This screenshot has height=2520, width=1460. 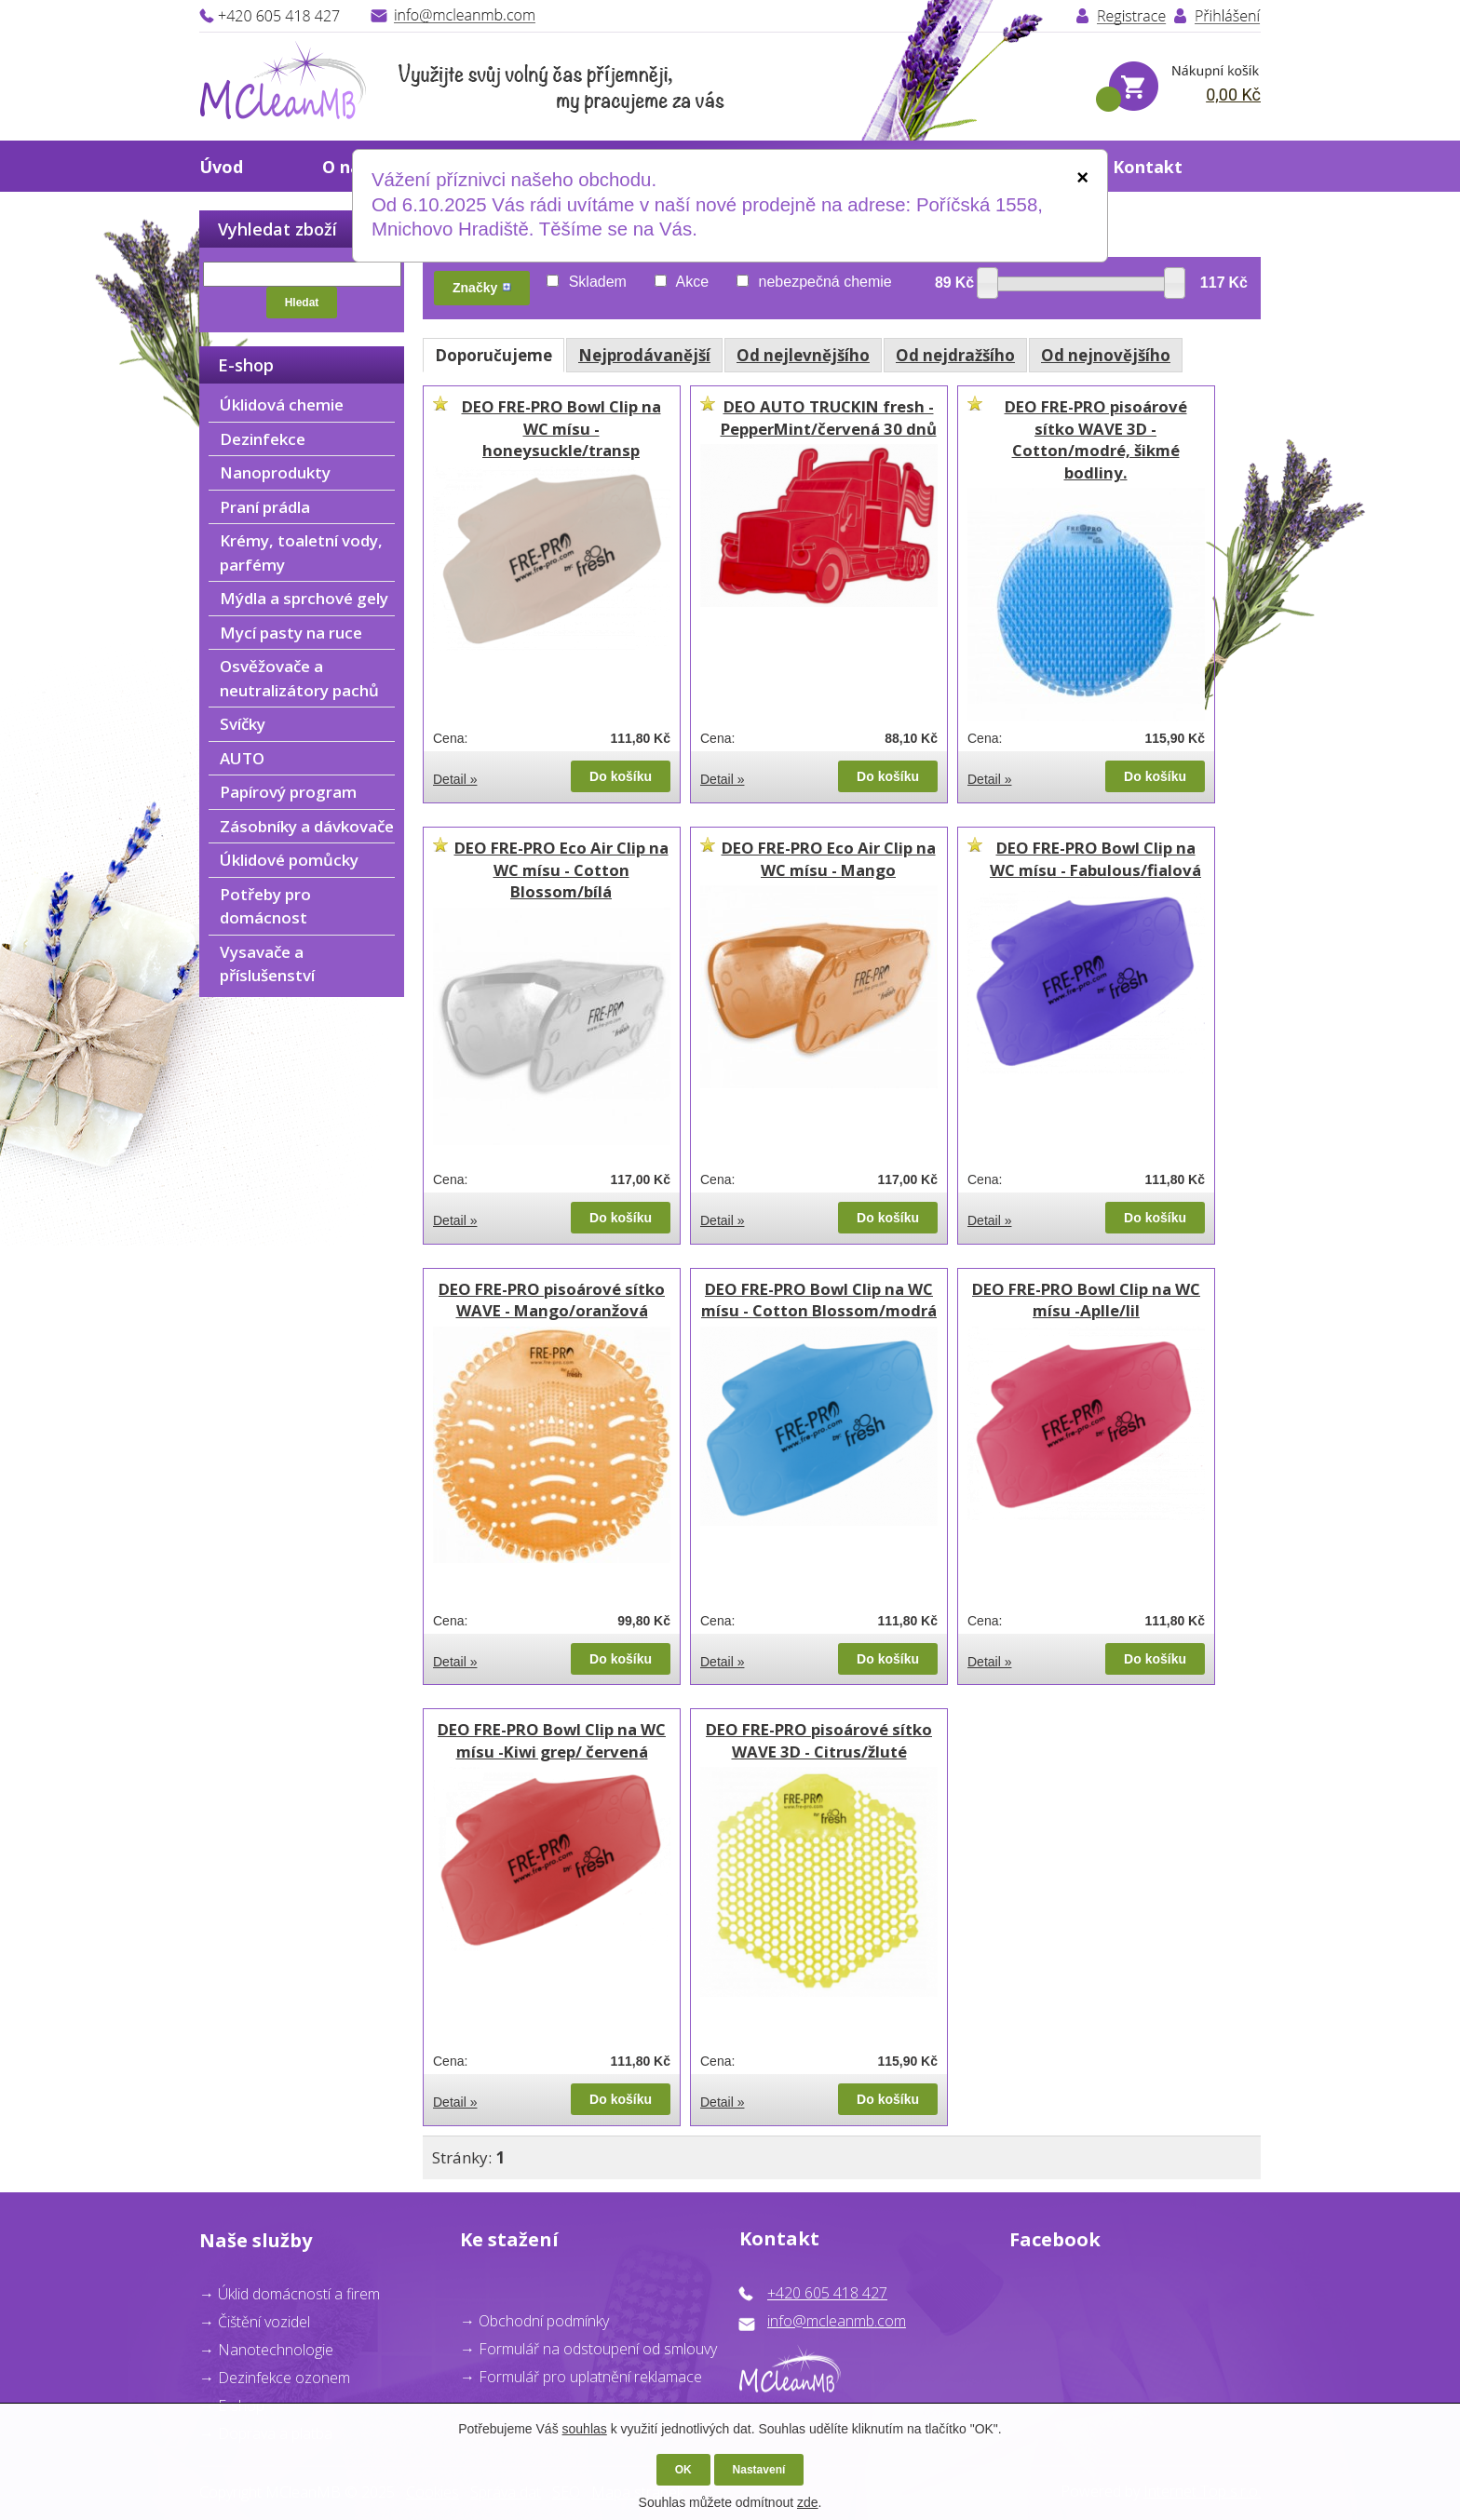 I want to click on Svíčky, so click(x=242, y=723).